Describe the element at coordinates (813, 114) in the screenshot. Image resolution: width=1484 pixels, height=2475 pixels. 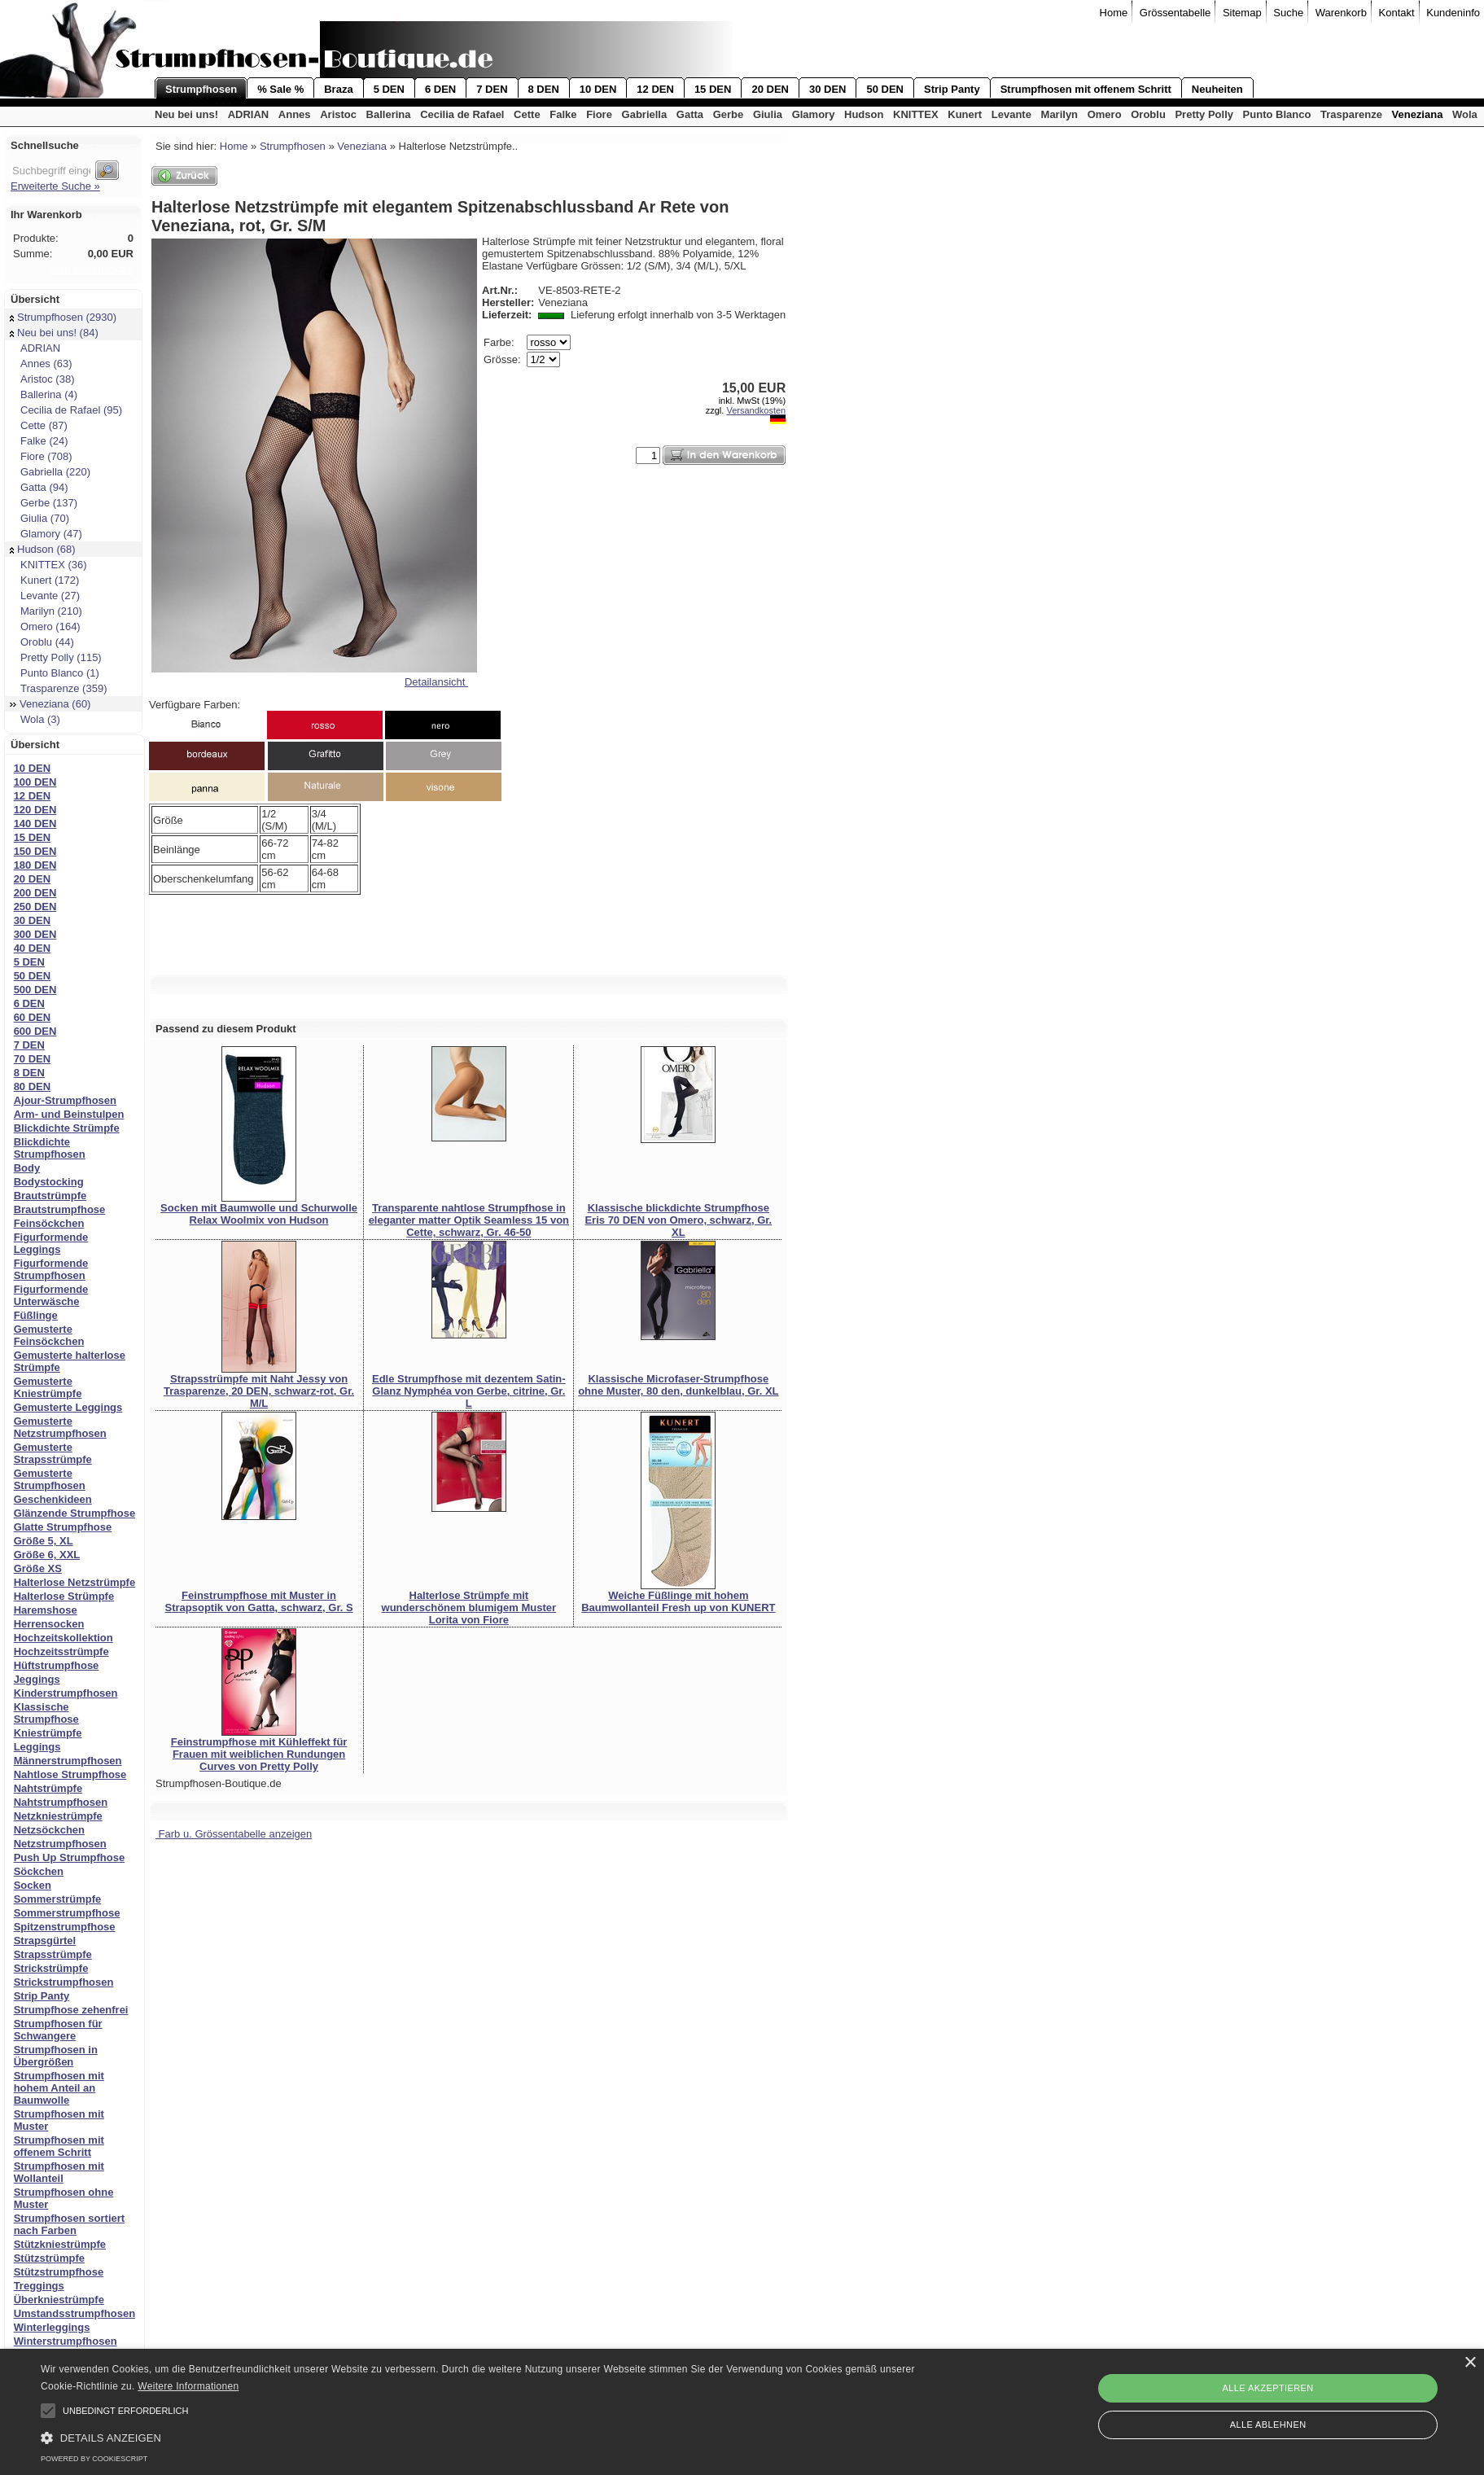
I see `Glamory` at that location.